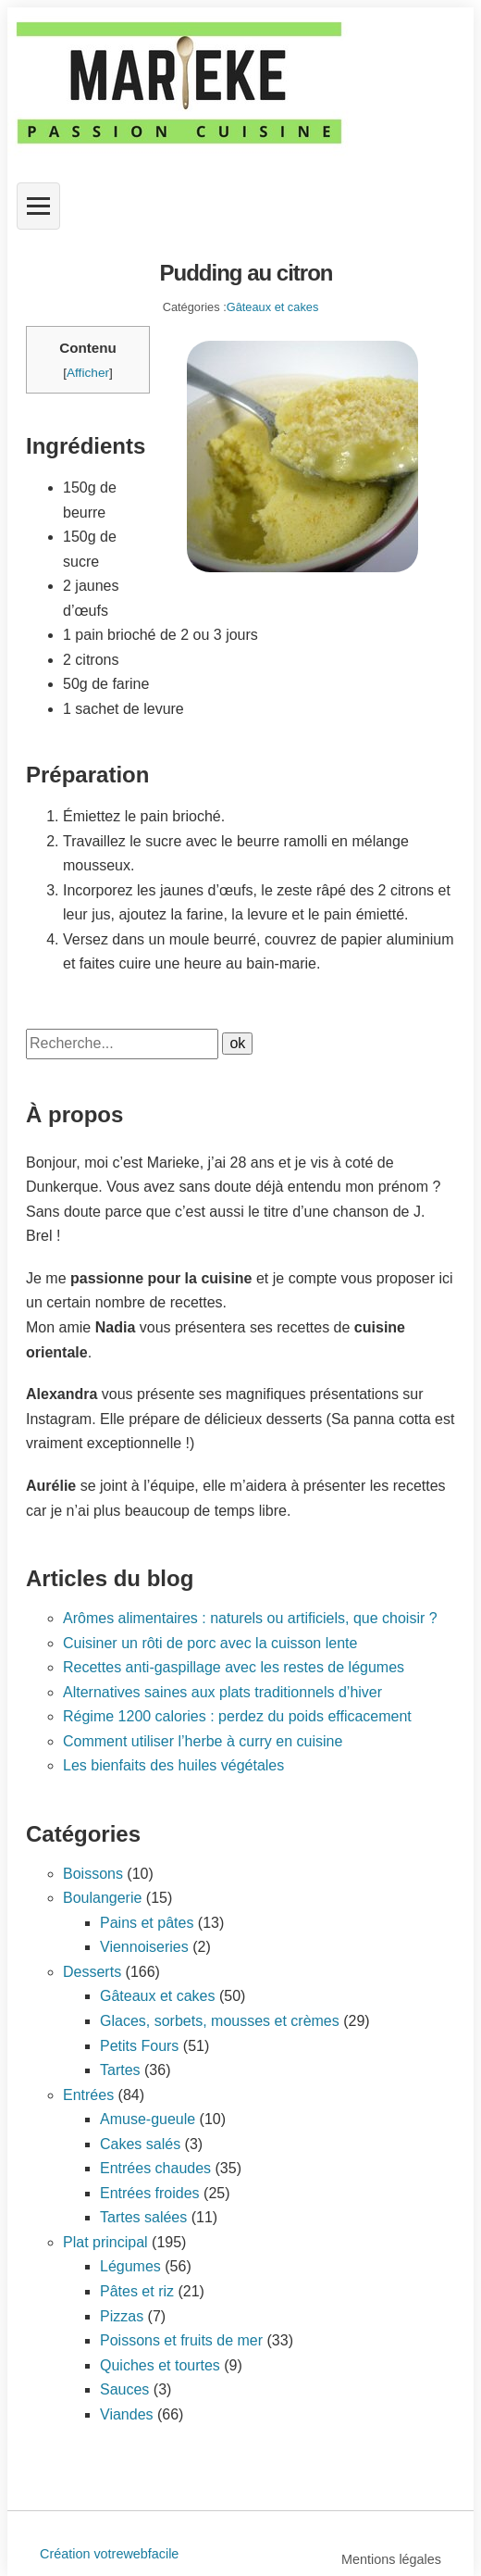  Describe the element at coordinates (102, 1898) in the screenshot. I see `Boulangerie` at that location.